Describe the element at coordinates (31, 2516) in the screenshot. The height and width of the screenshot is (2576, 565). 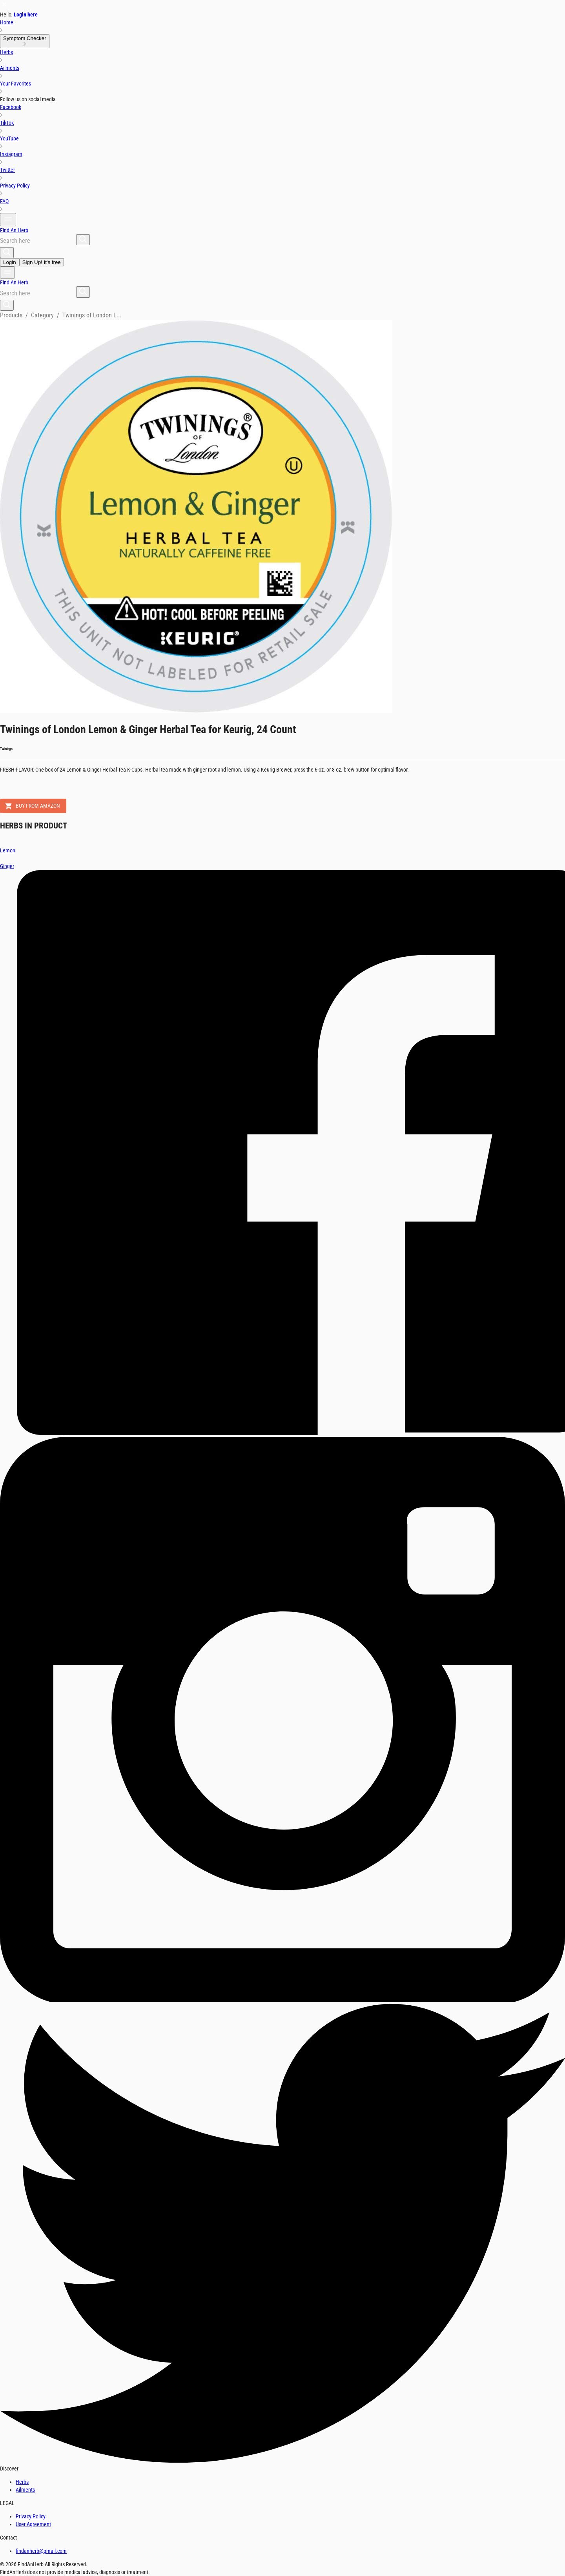
I see `Privacy Policy` at that location.